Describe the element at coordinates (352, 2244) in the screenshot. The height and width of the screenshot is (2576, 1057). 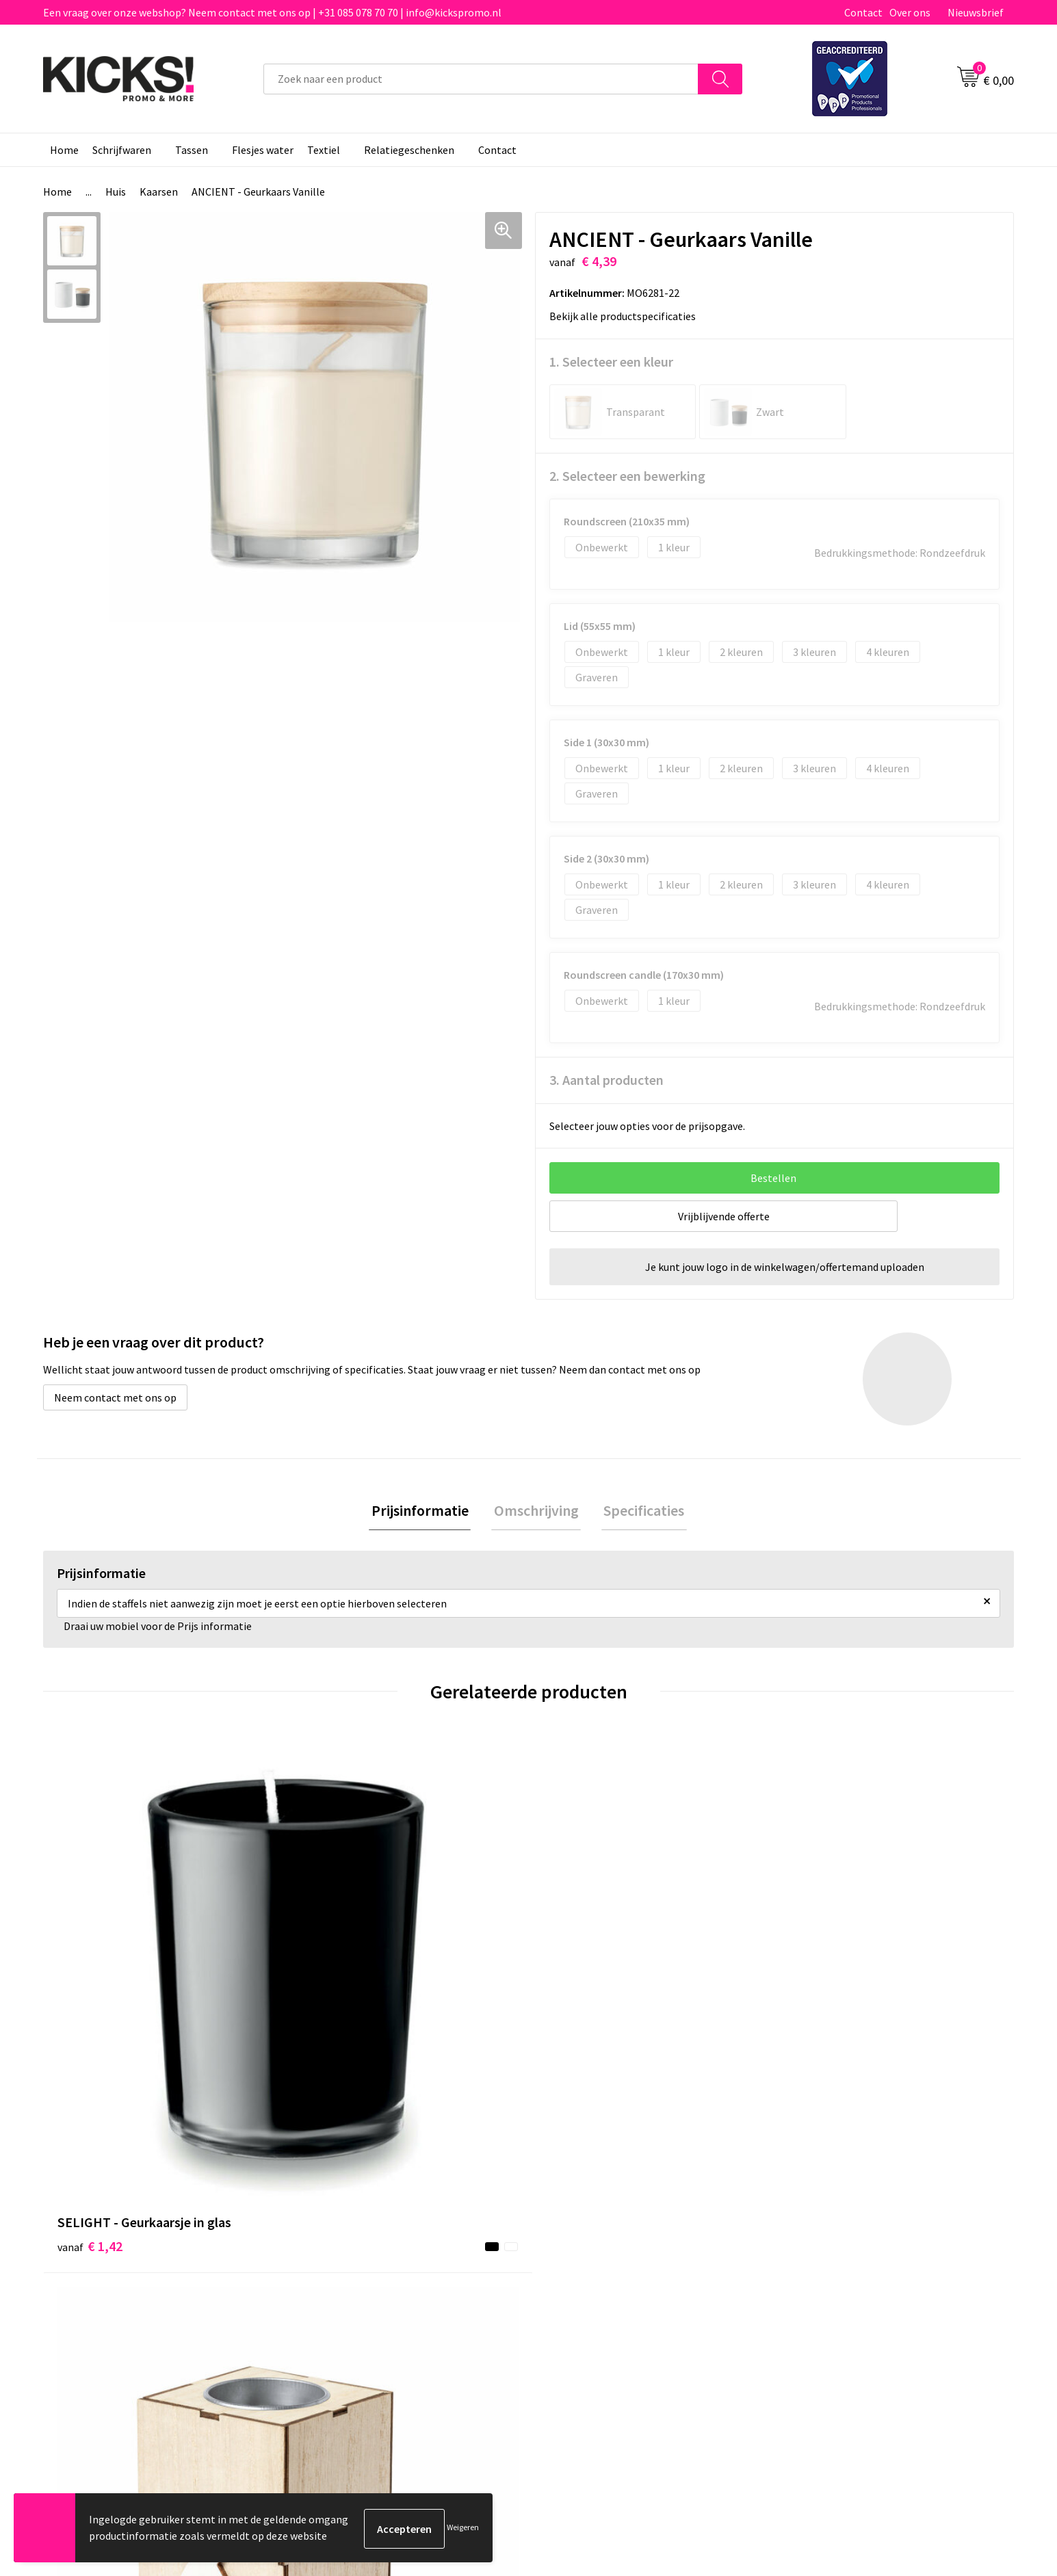
I see `Veelgestelde vragen` at that location.